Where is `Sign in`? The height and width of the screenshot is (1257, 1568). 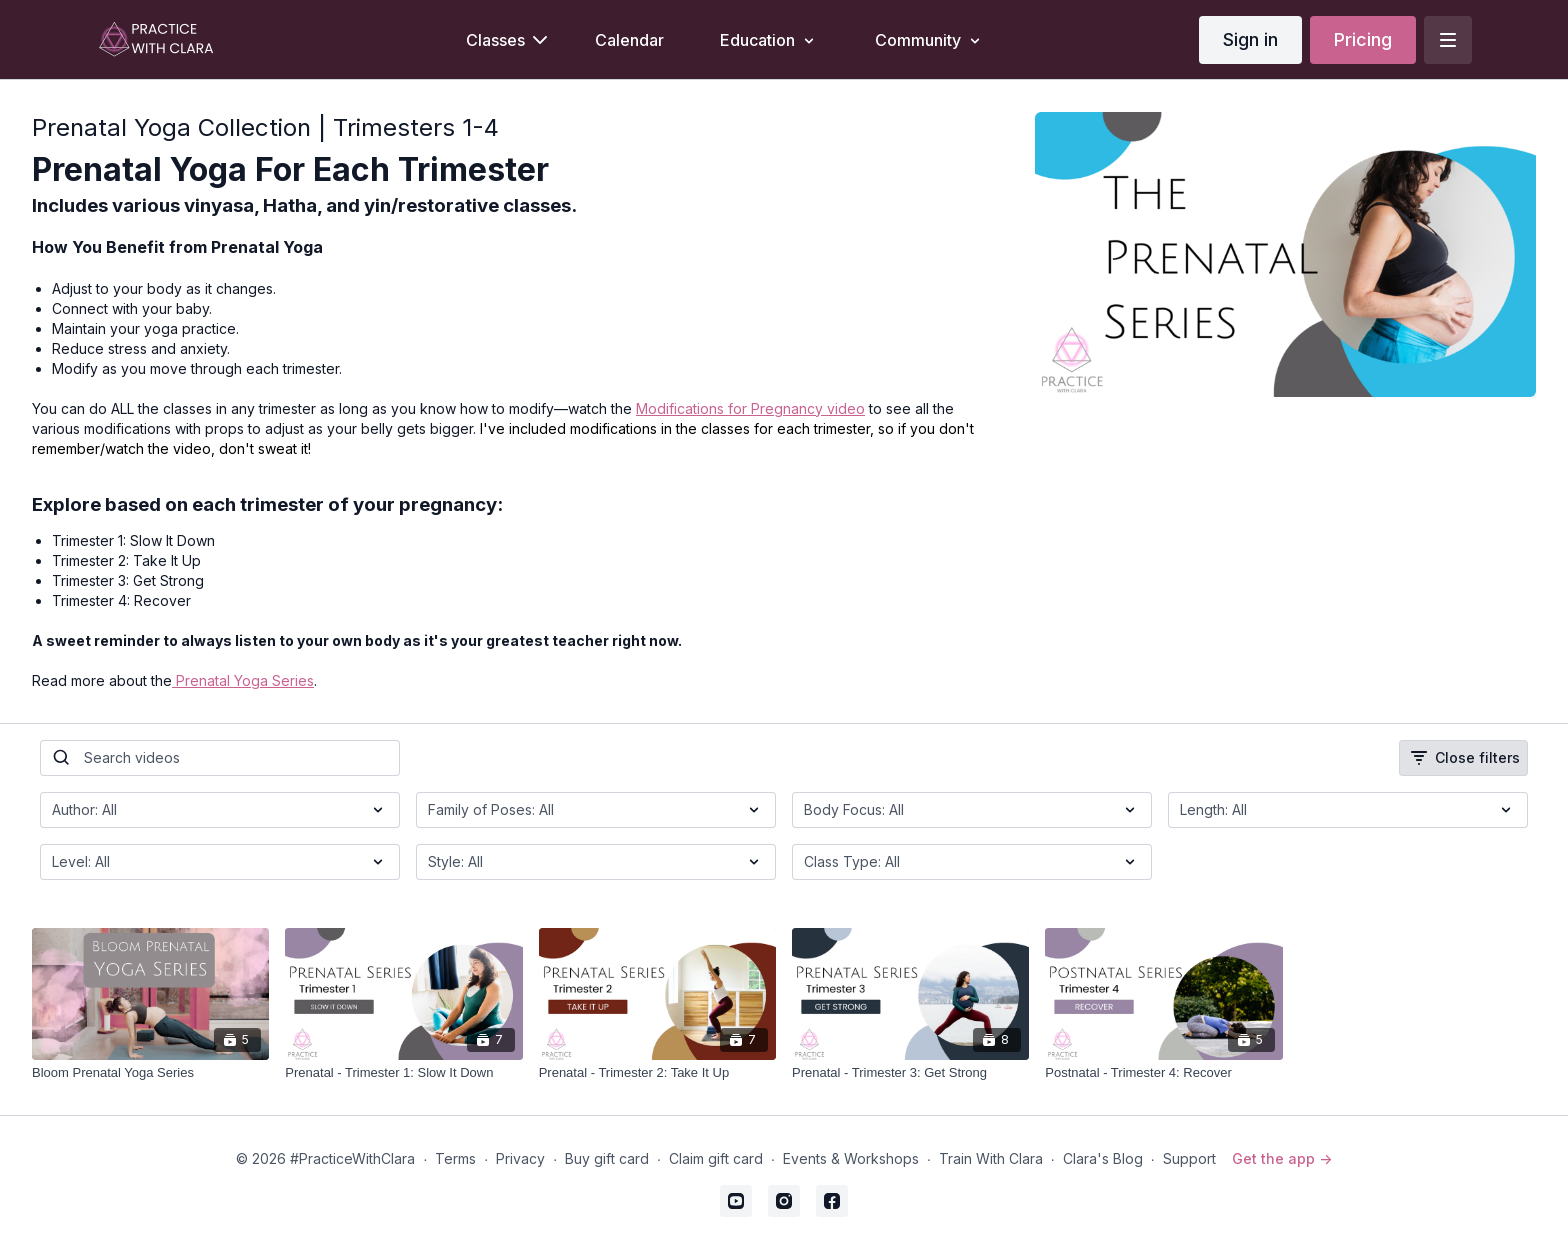 Sign in is located at coordinates (1250, 39).